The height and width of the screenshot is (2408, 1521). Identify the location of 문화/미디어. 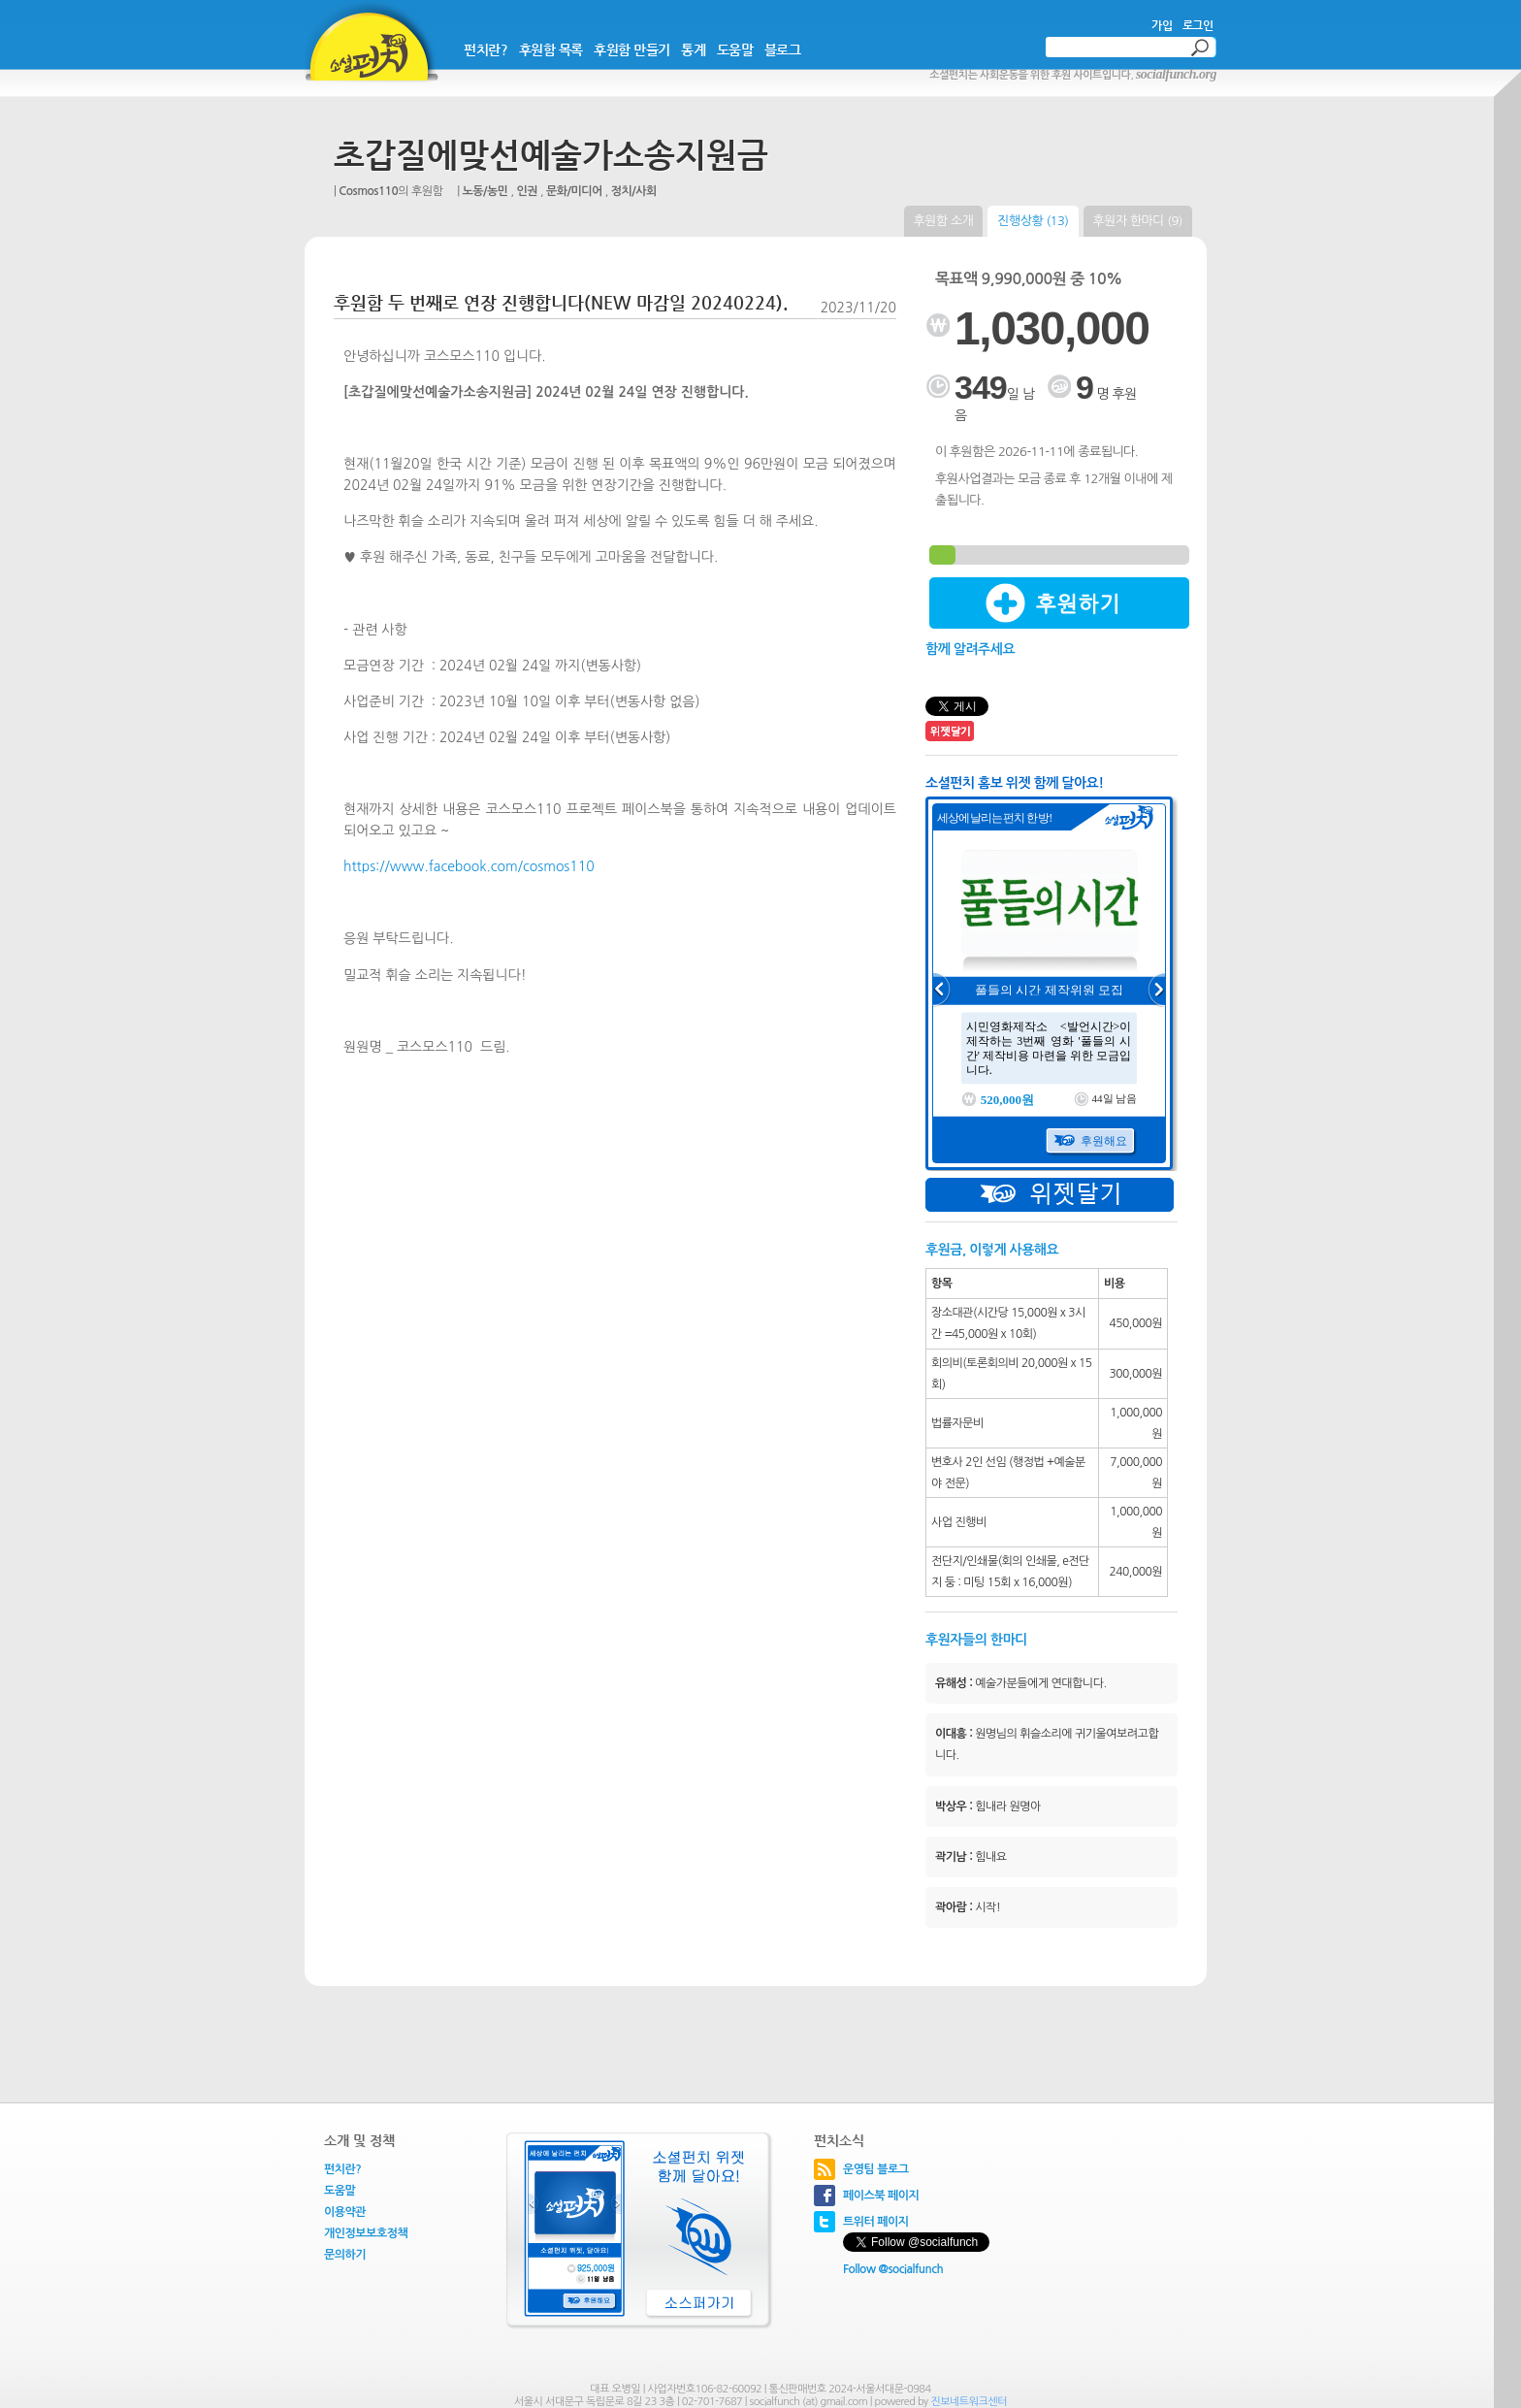
(574, 191).